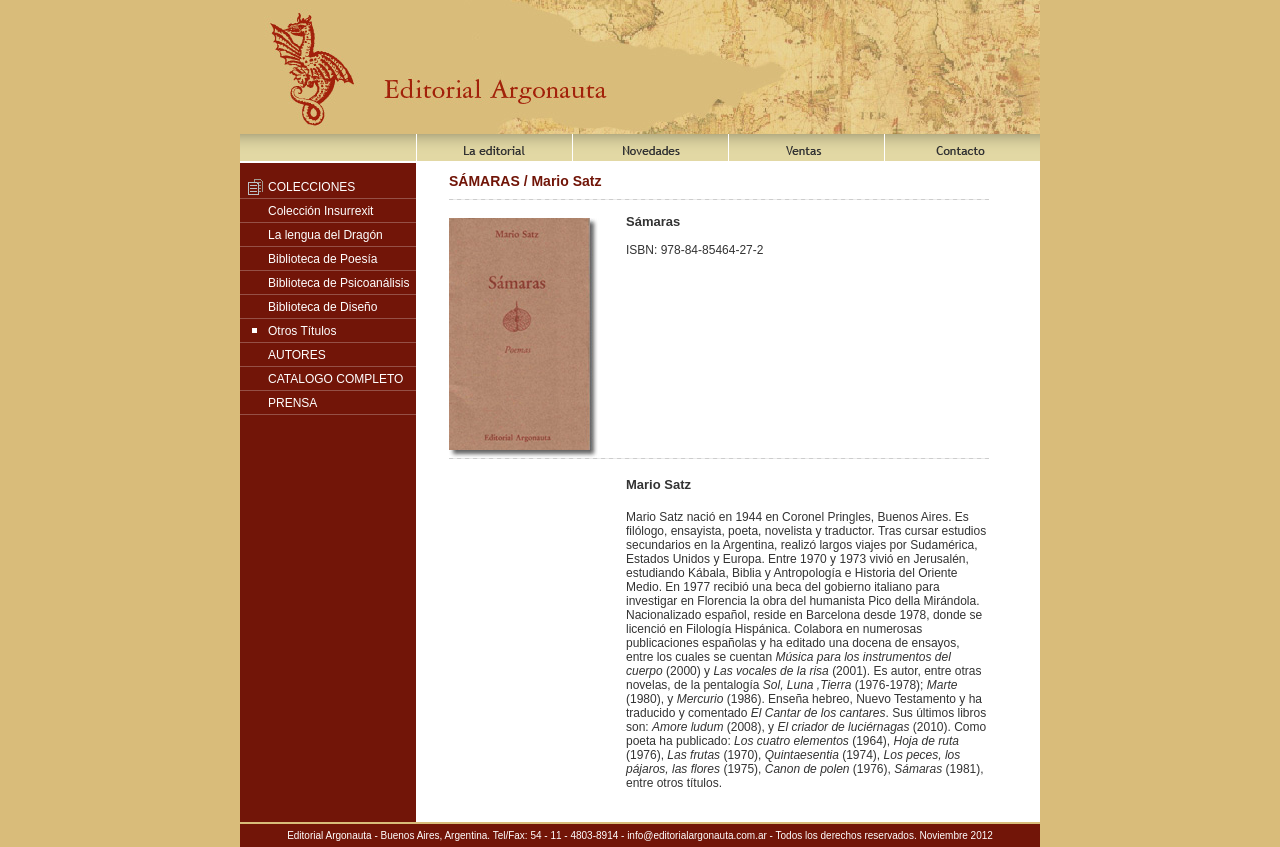 Image resolution: width=1280 pixels, height=847 pixels. I want to click on Biblioteca de Psicoanálisis, so click(338, 283).